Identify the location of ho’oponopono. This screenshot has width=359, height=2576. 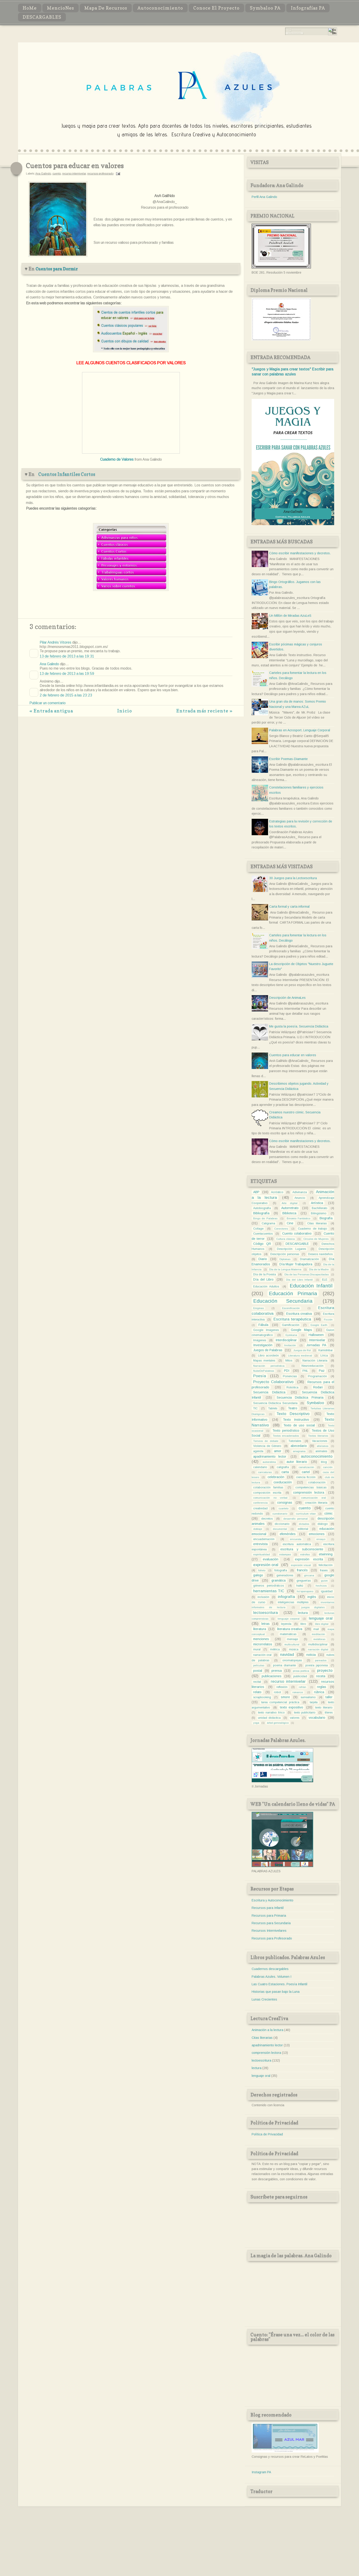
(305, 1591).